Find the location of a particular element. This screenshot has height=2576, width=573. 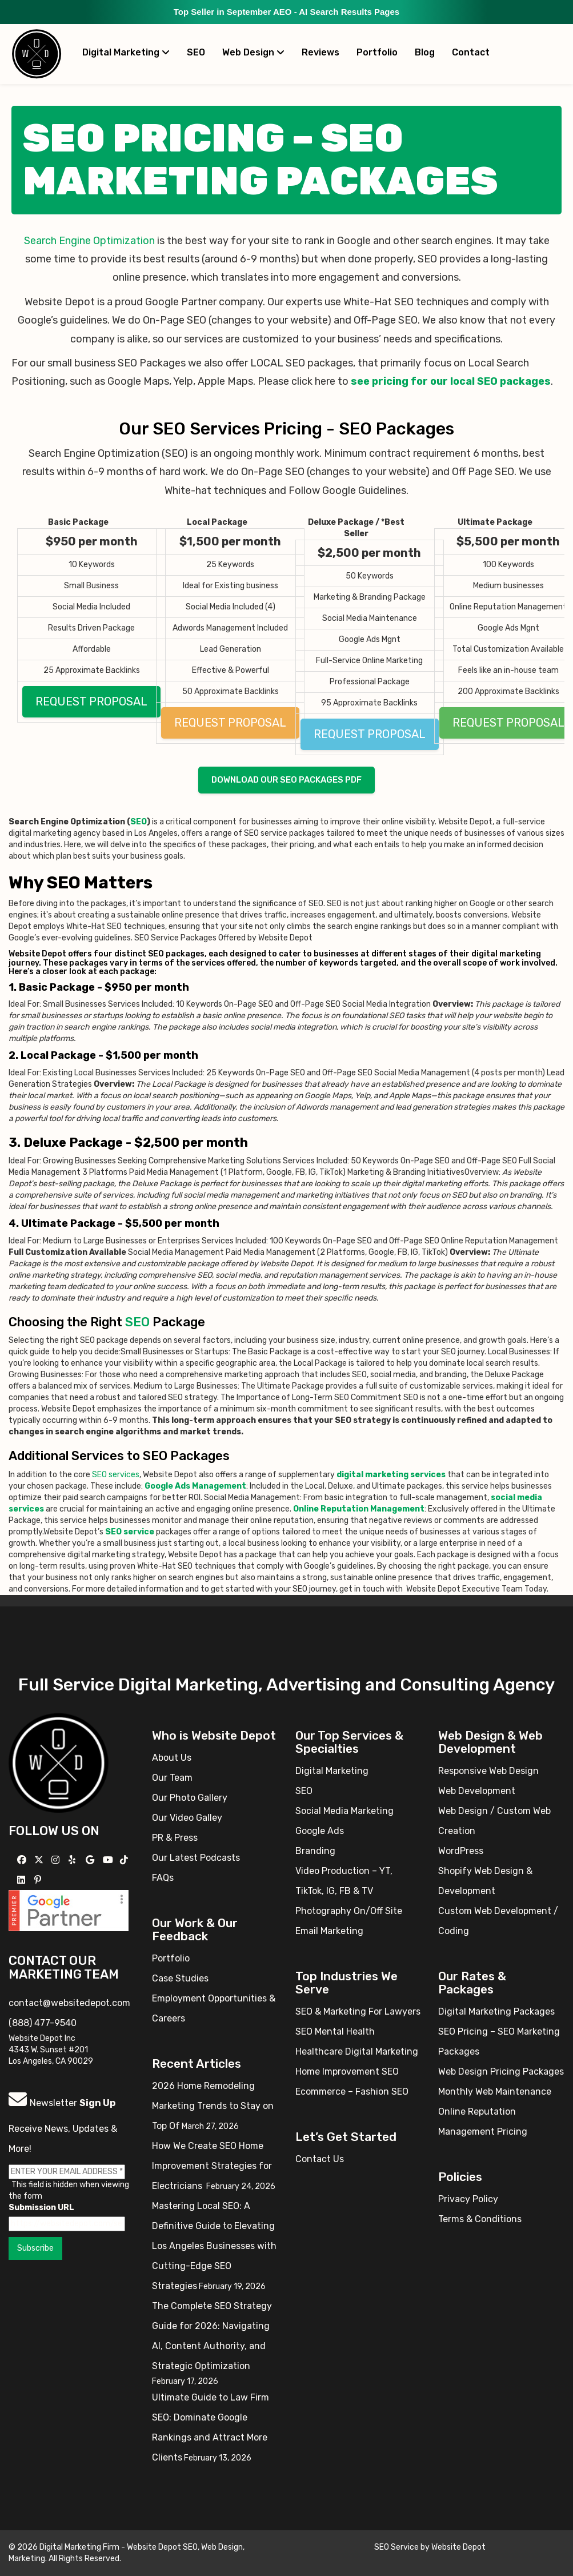

[Follow us Linkedin] is located at coordinates (22, 1880).